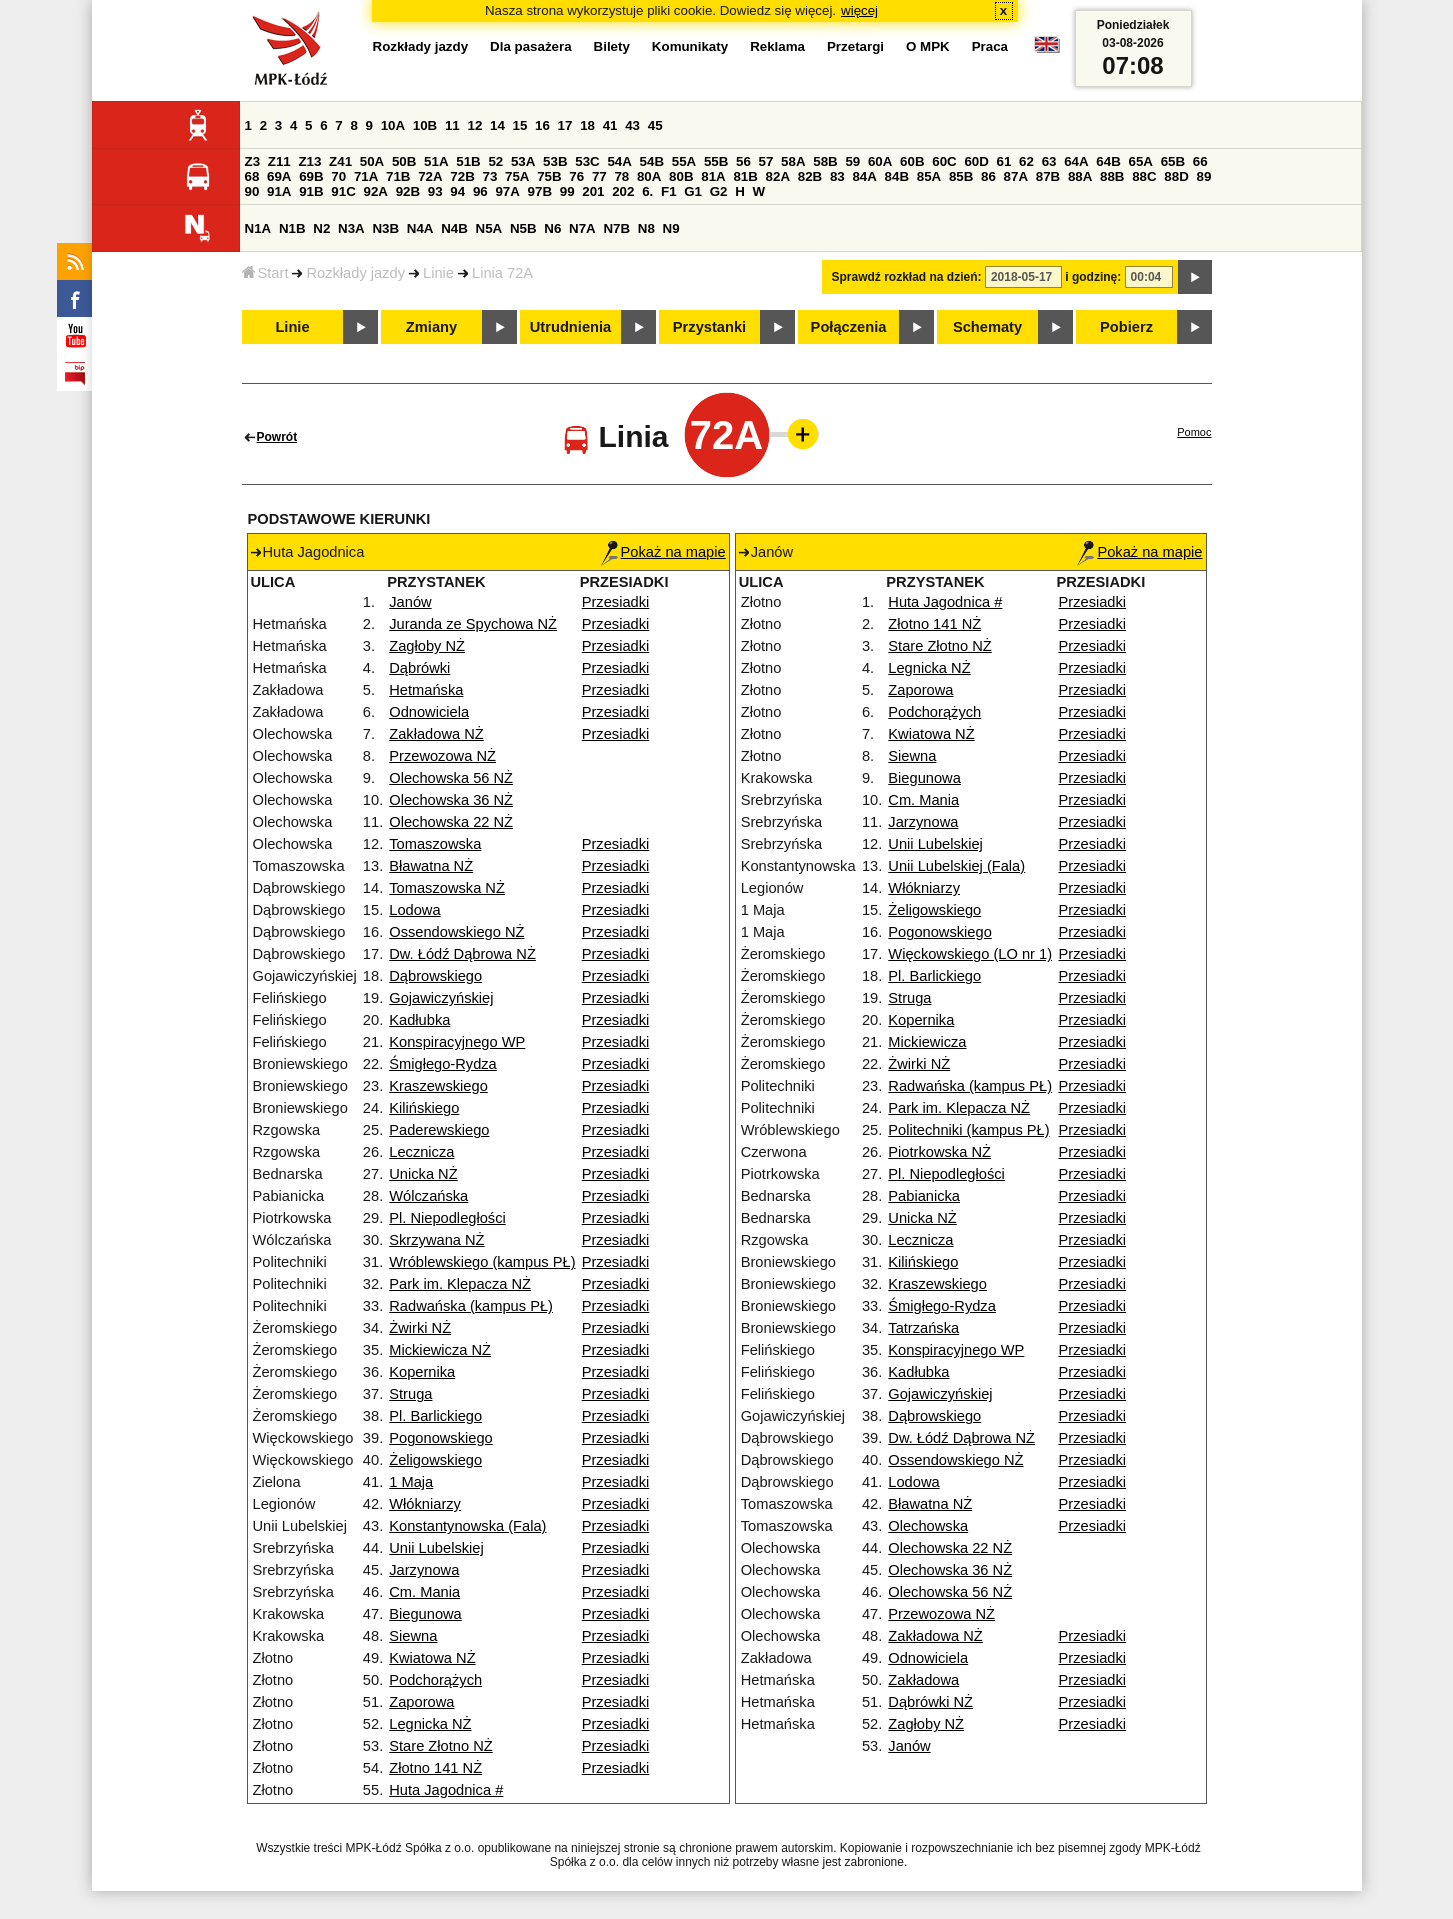 Image resolution: width=1453 pixels, height=1919 pixels. What do you see at coordinates (766, 161) in the screenshot?
I see `57` at bounding box center [766, 161].